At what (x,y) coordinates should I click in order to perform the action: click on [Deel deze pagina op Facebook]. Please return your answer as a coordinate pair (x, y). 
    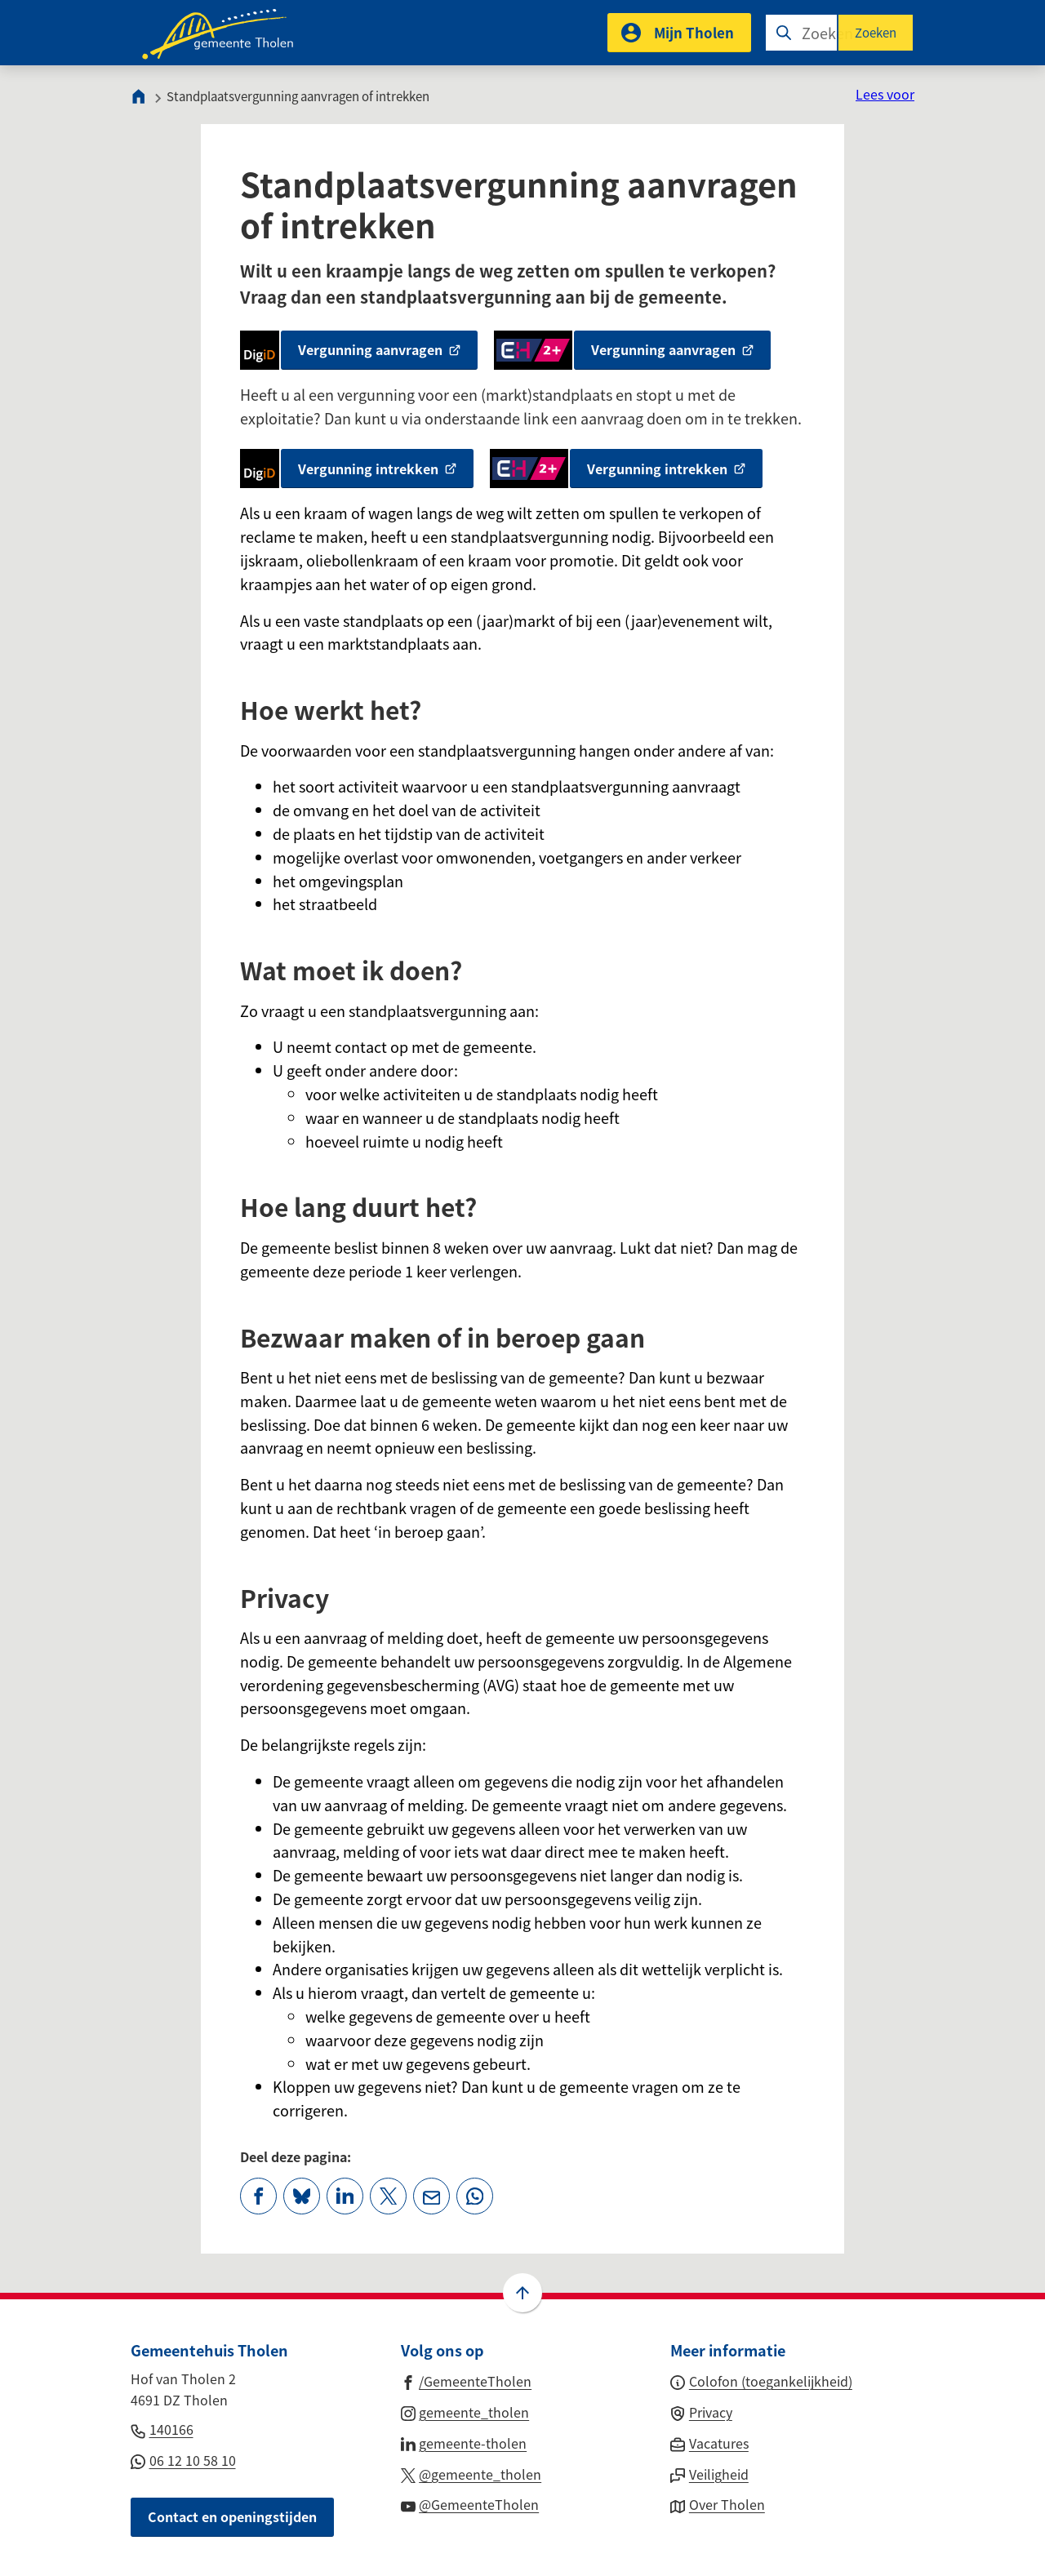
    Looking at the image, I should click on (258, 2196).